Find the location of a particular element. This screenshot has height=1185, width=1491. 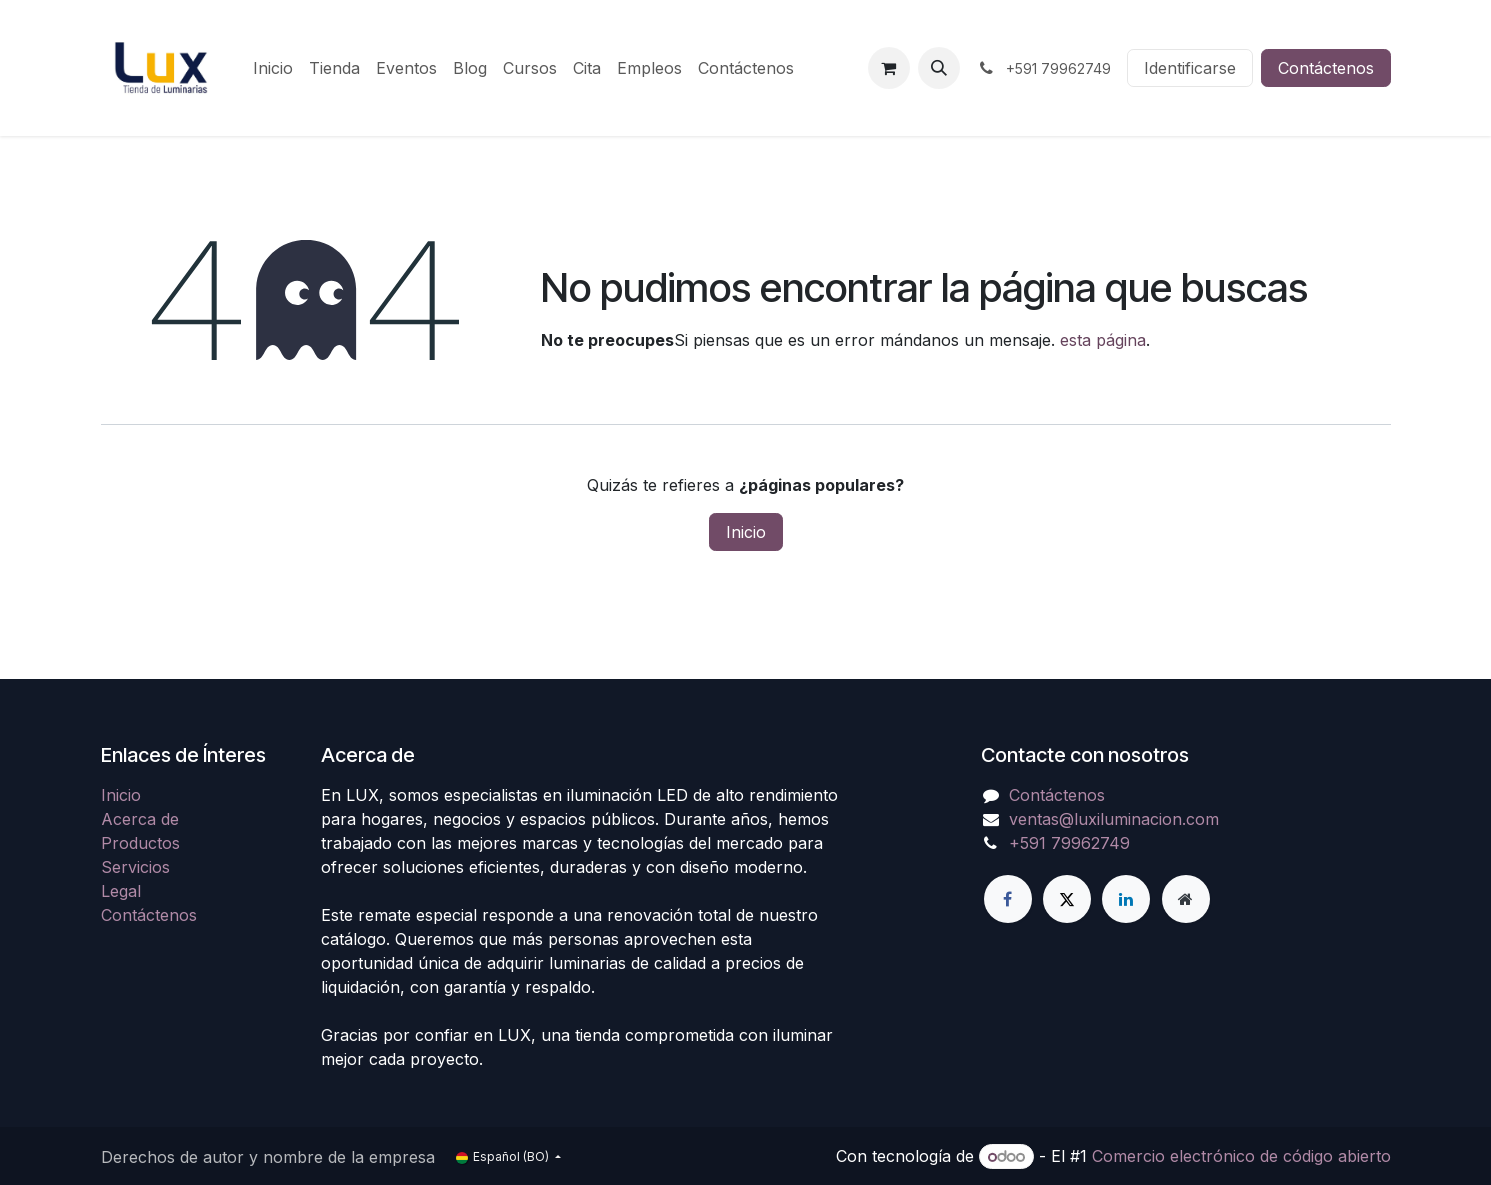

[Carrito de comercio electrónico] is located at coordinates (889, 68).